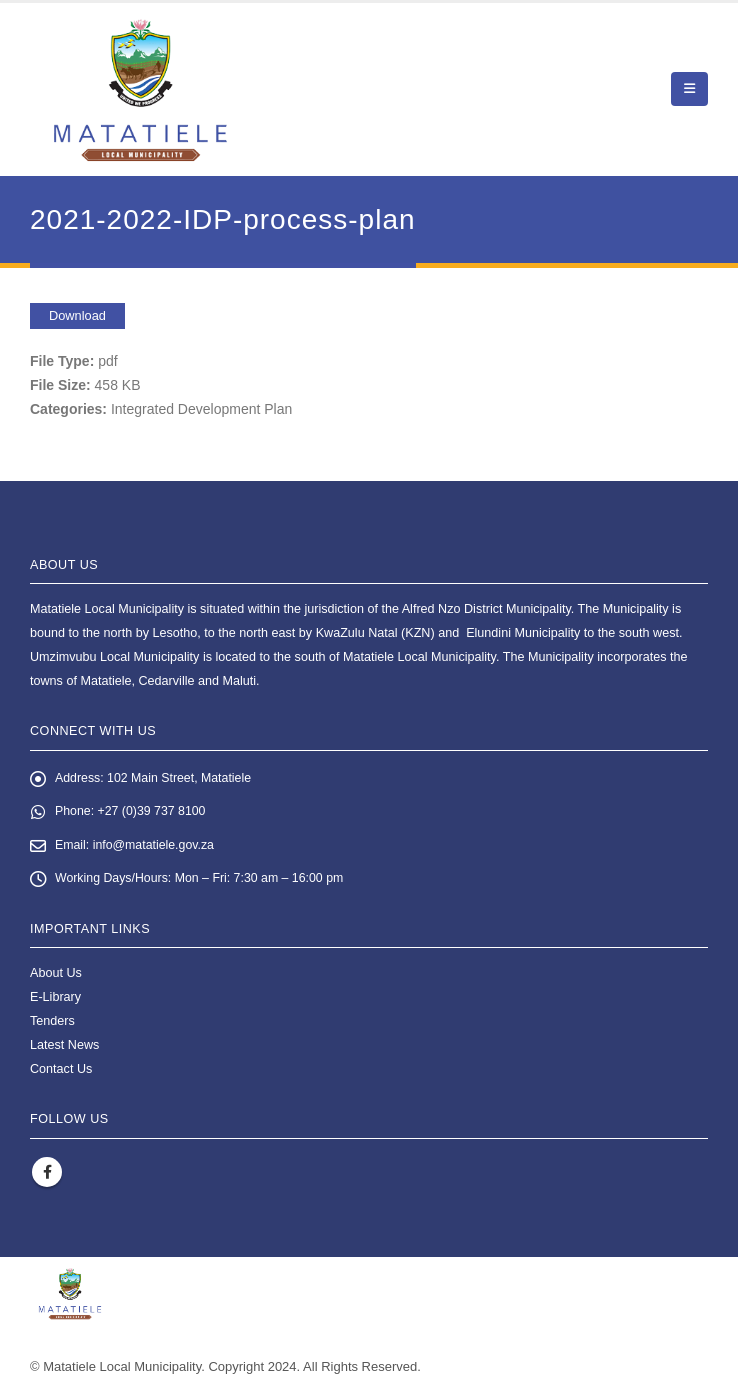 This screenshot has height=1392, width=738. I want to click on Facebook, so click(47, 1174).